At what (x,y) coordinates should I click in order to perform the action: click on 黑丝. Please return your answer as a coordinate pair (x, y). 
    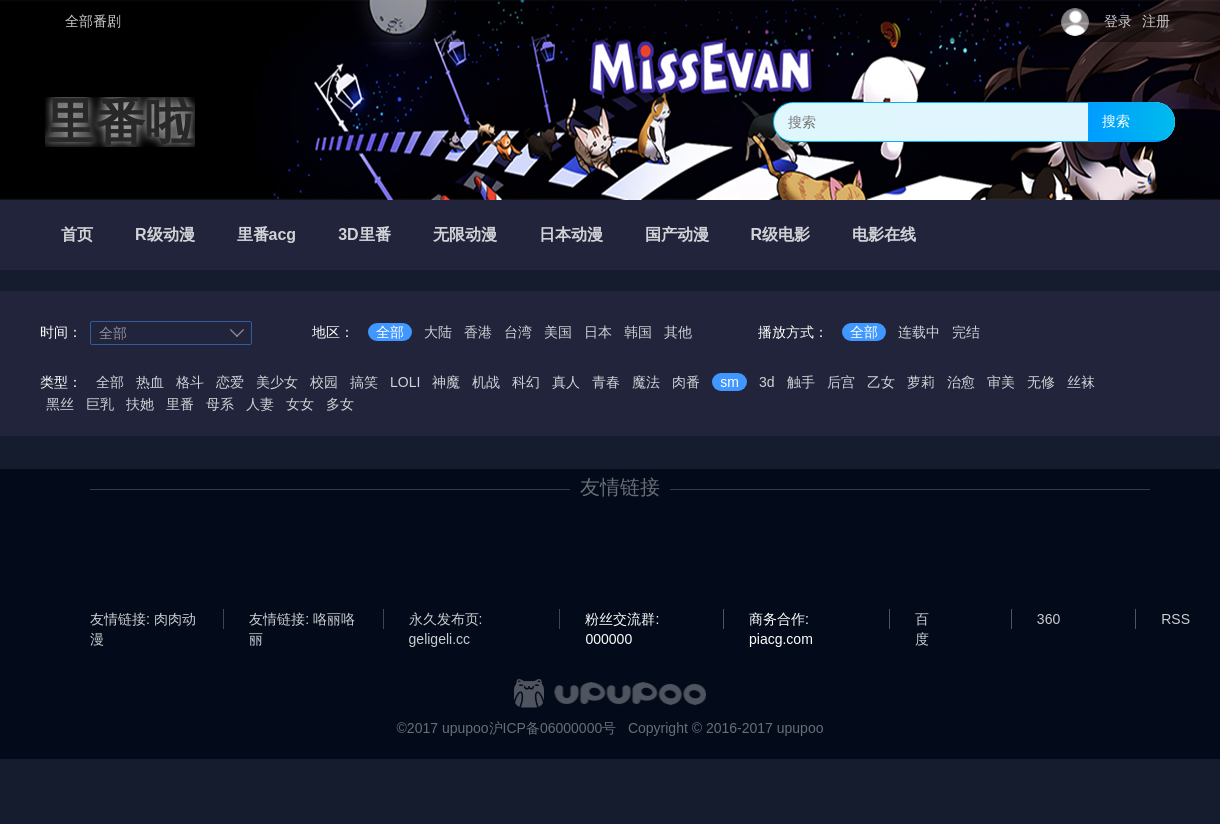
    Looking at the image, I should click on (60, 404).